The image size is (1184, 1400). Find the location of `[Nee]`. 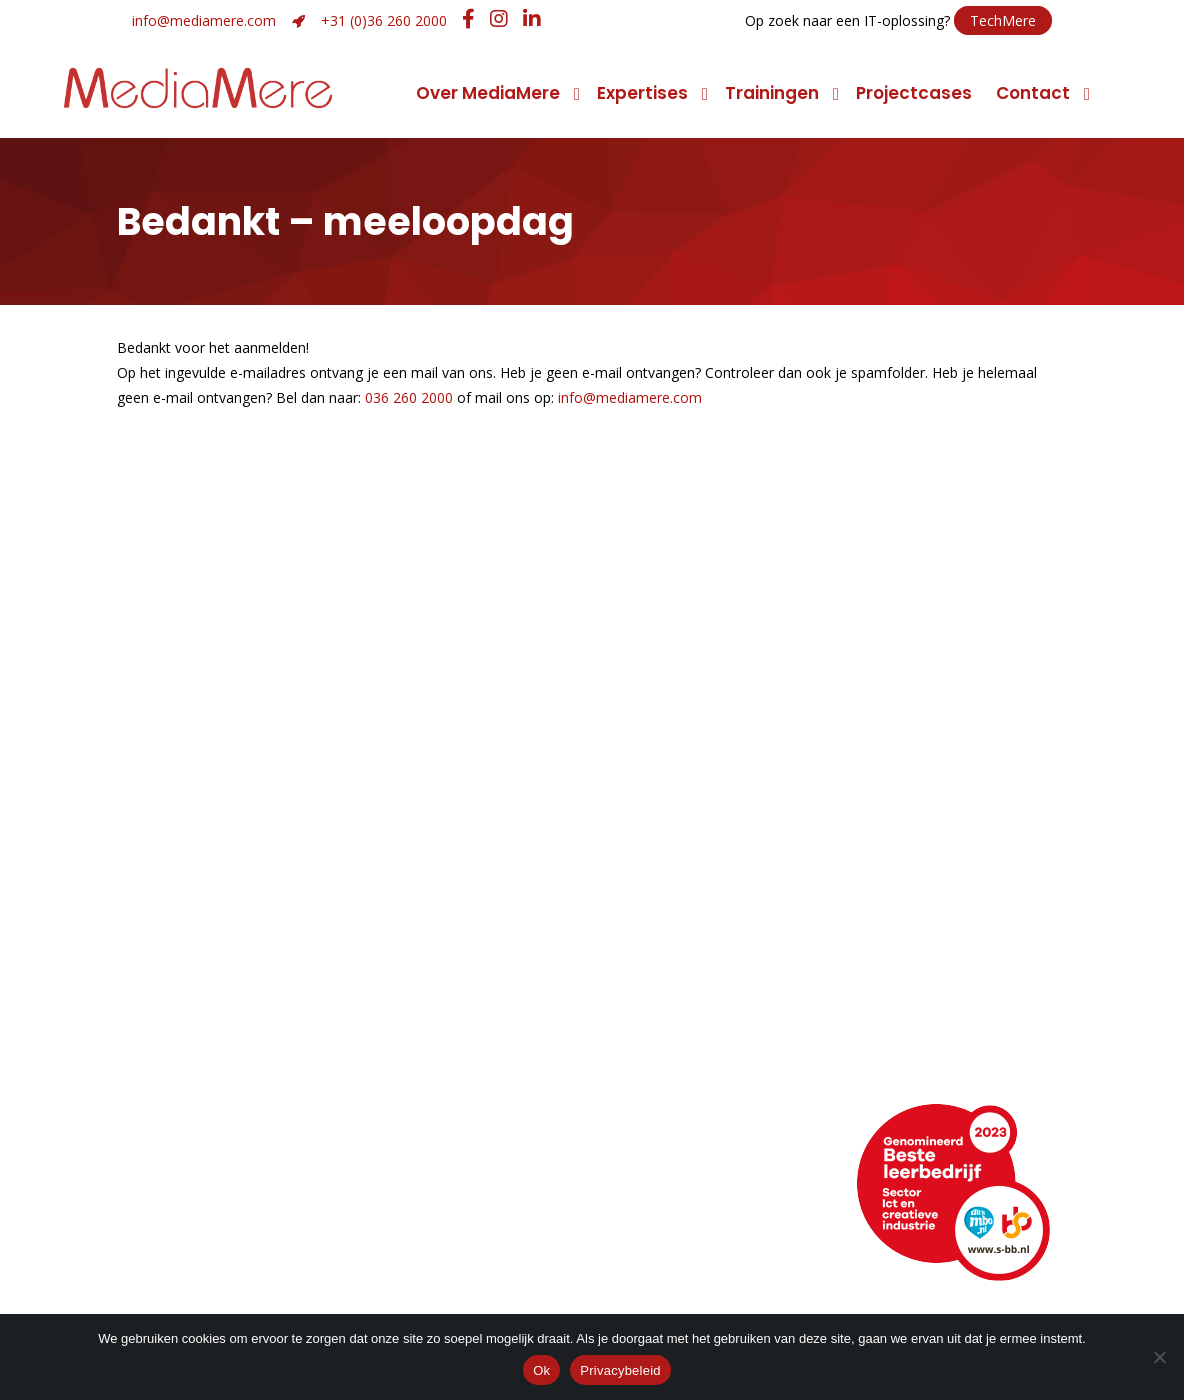

[Nee] is located at coordinates (1159, 1357).